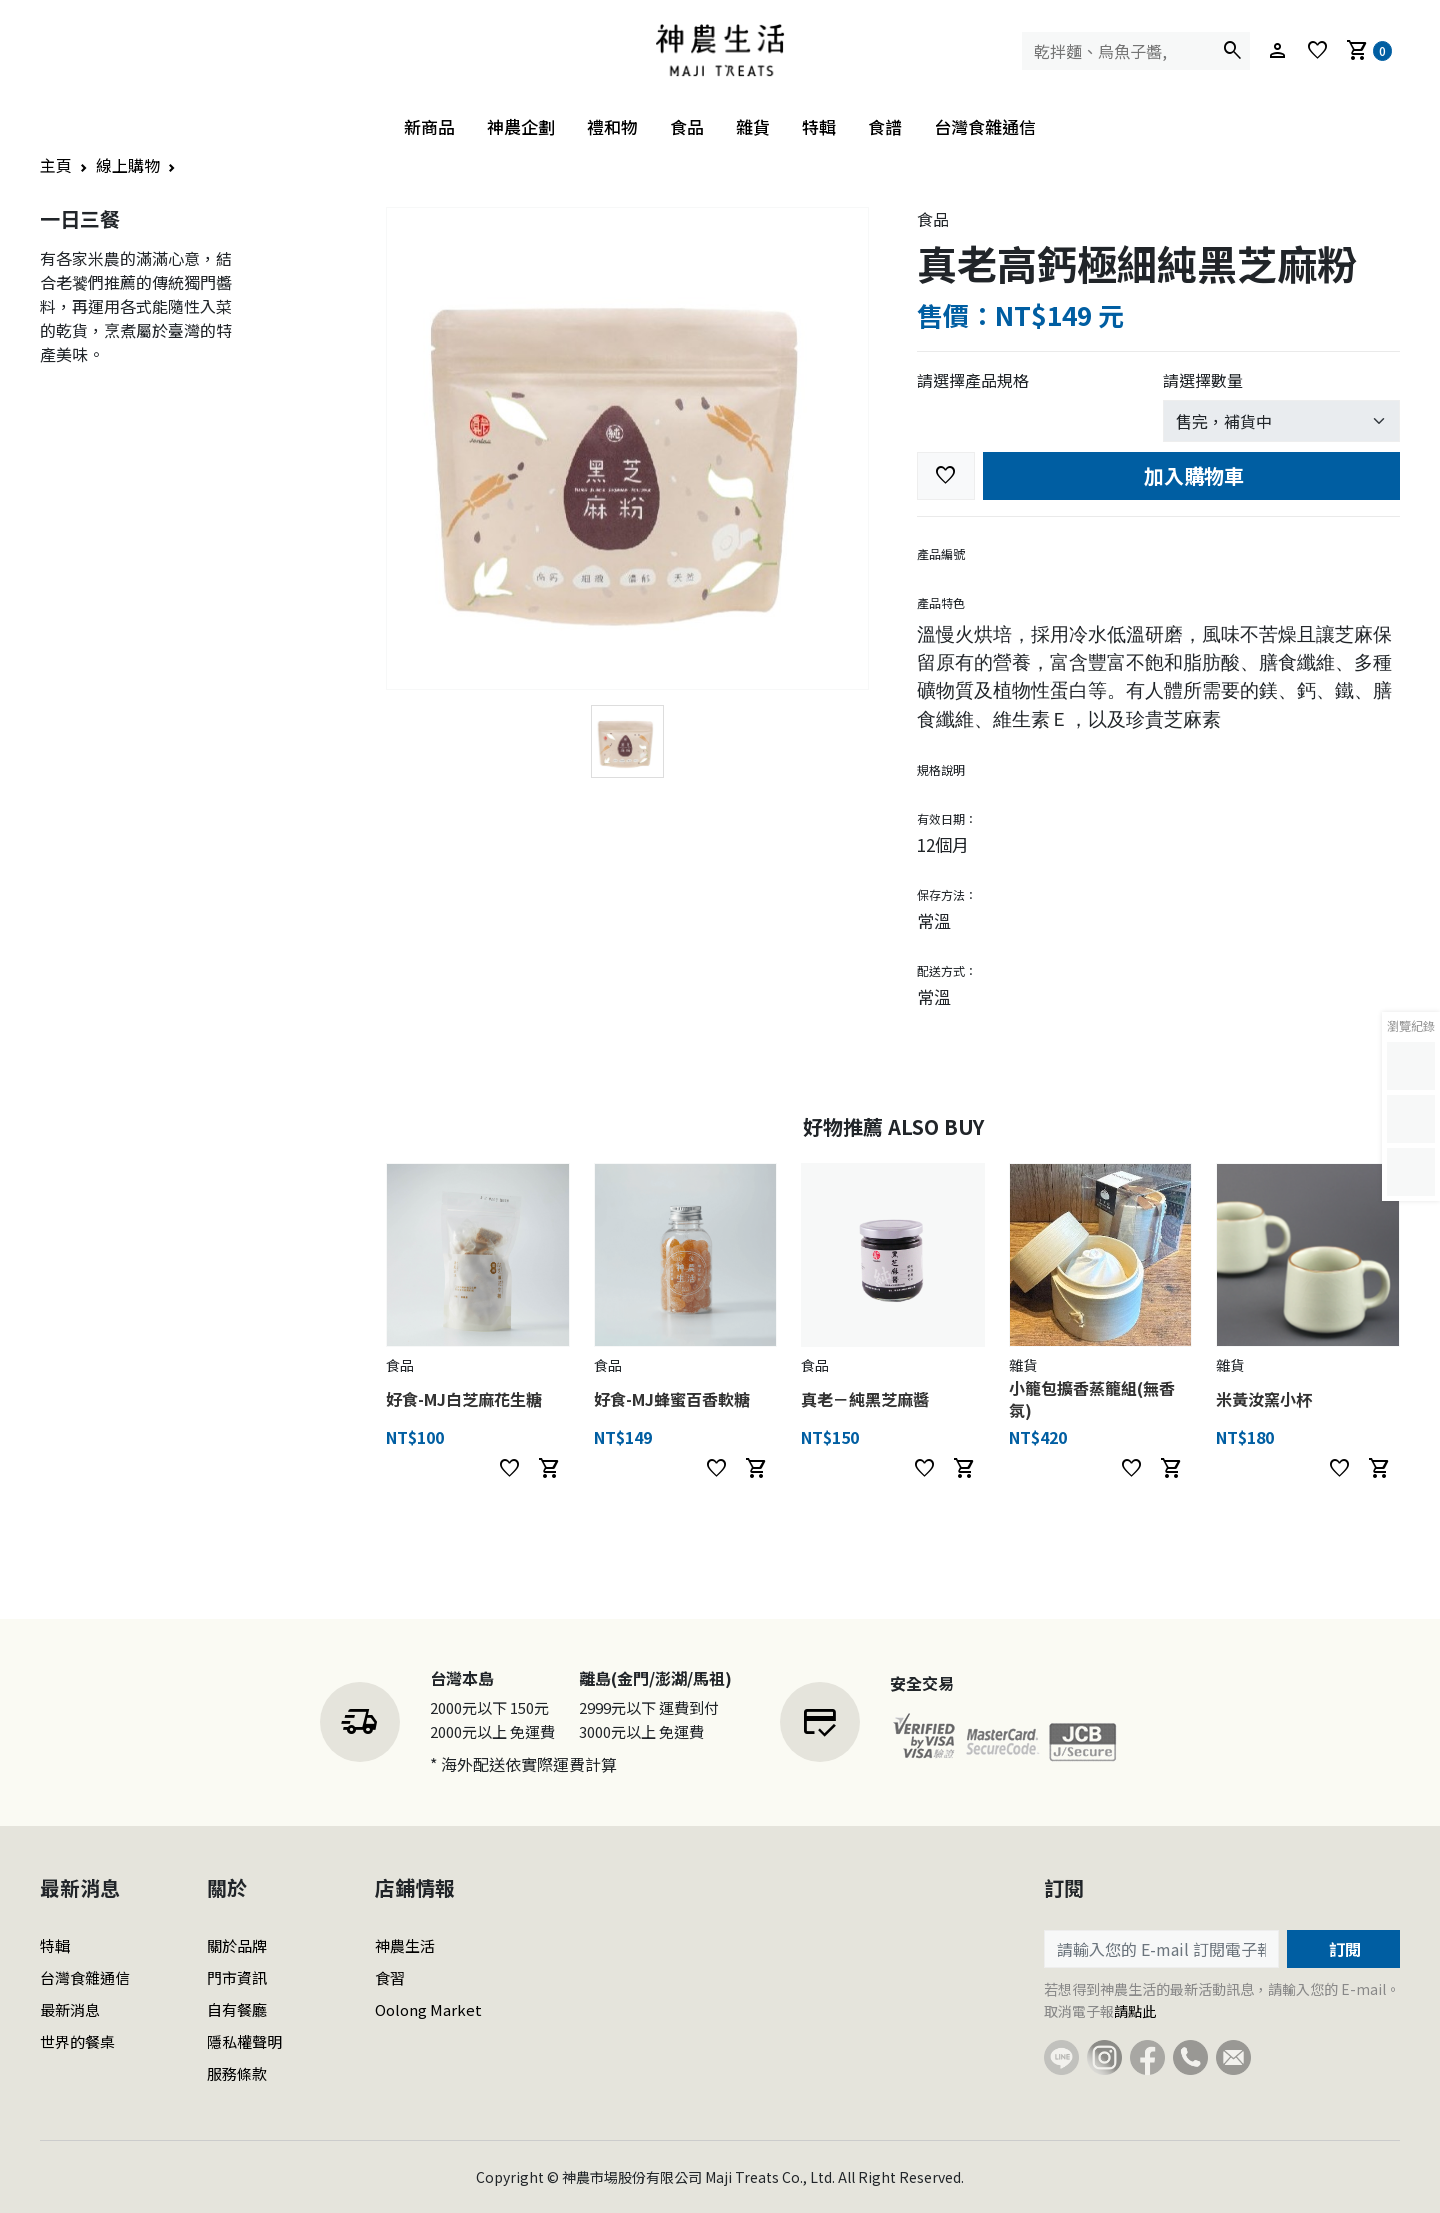  I want to click on 米黃汝窯小杯, so click(1264, 1399).